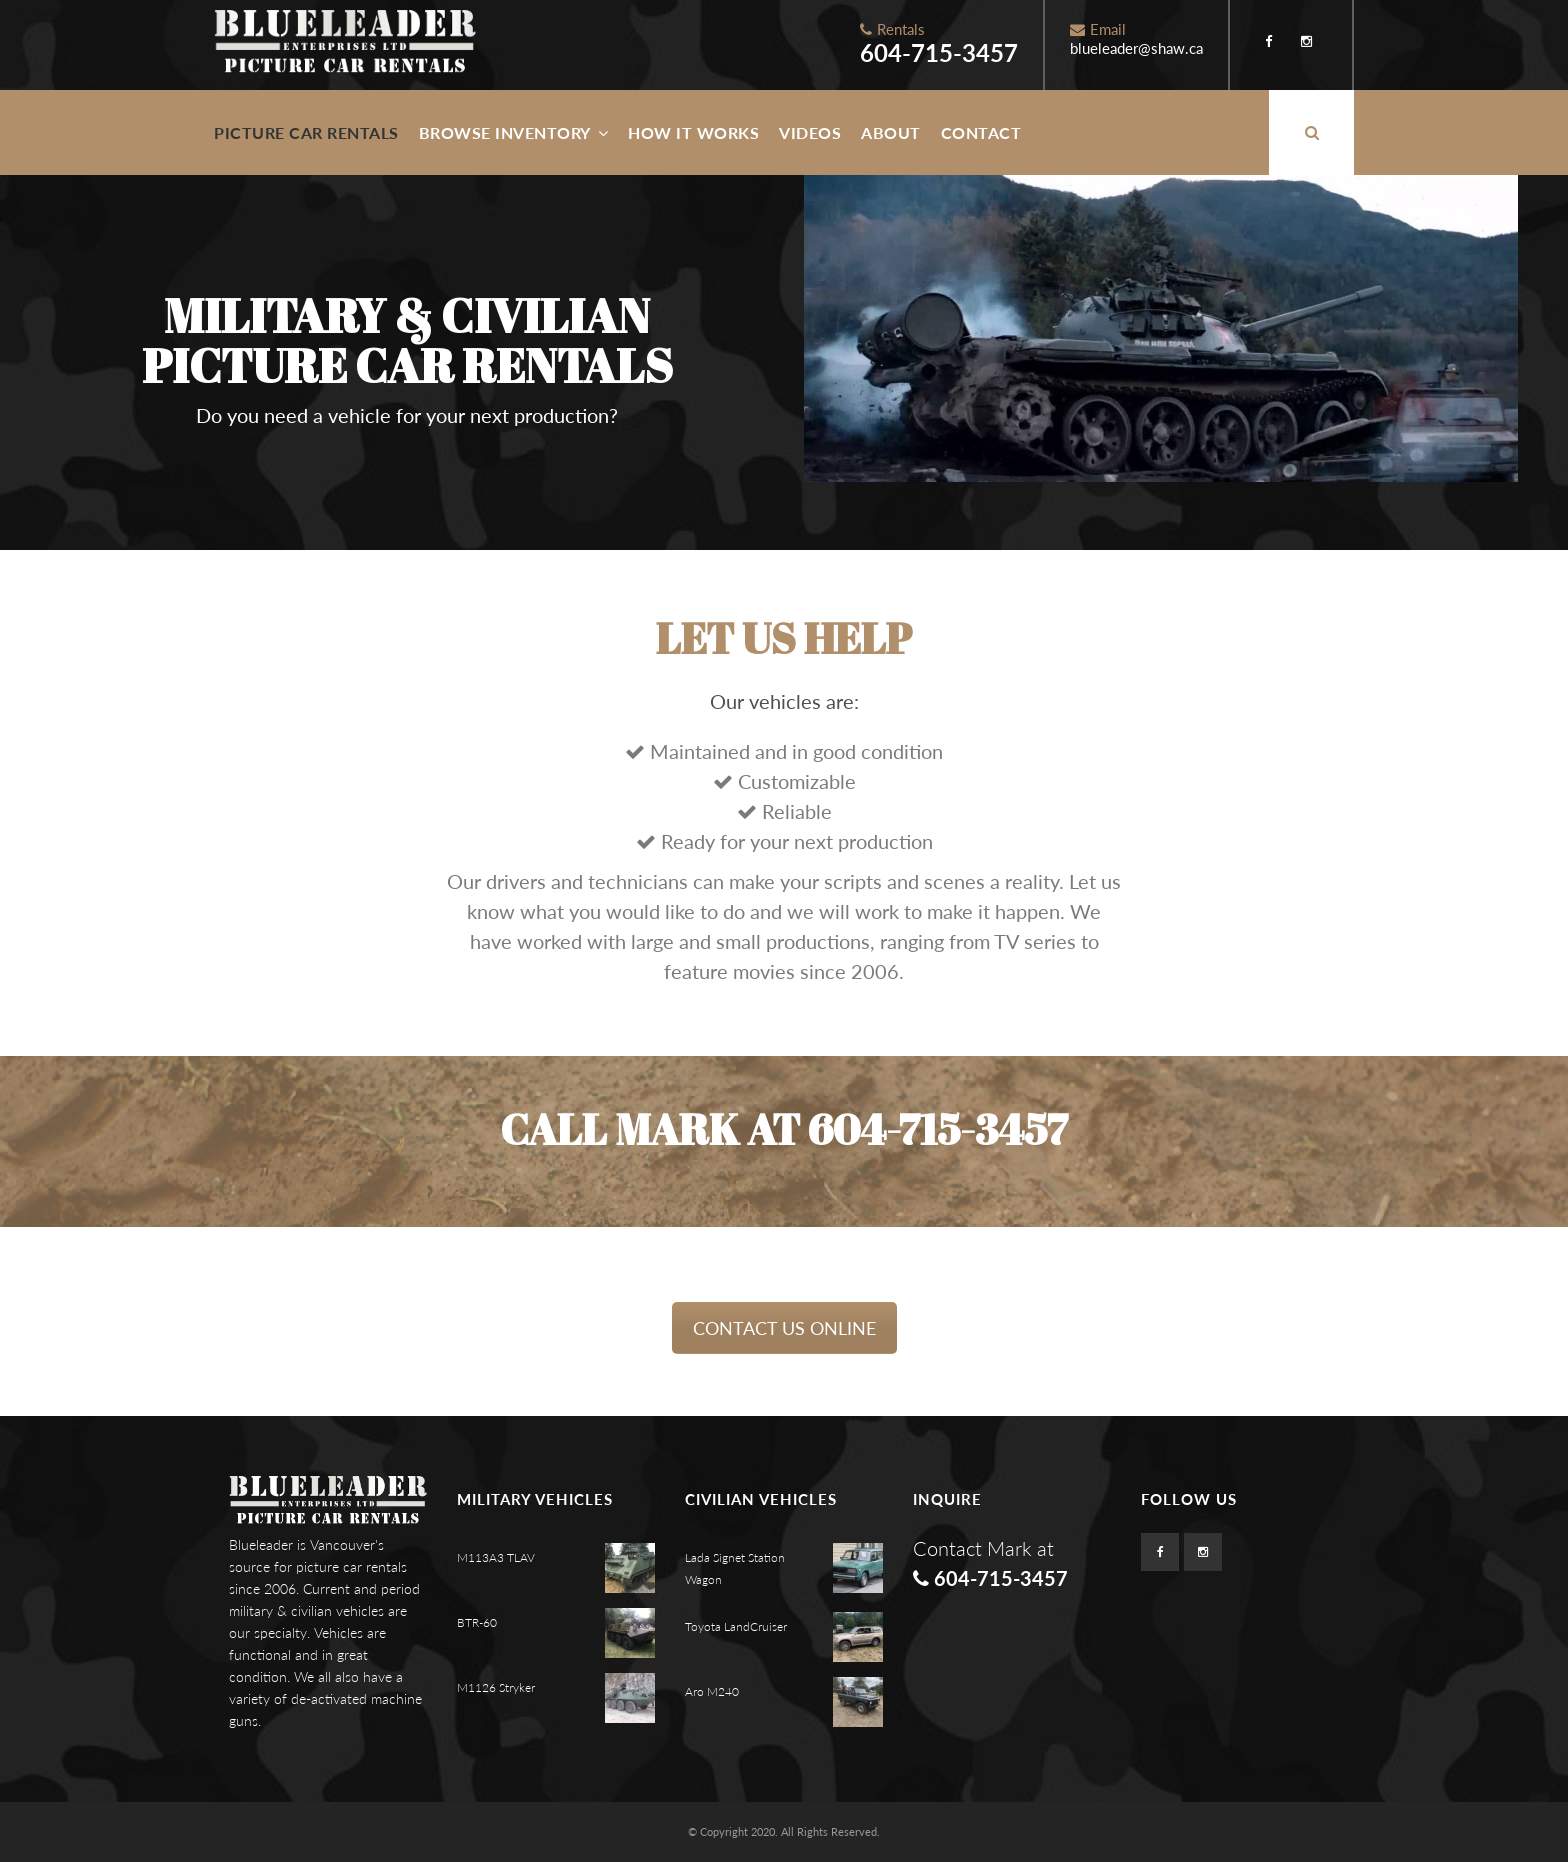 The height and width of the screenshot is (1862, 1568). What do you see at coordinates (306, 132) in the screenshot?
I see `Picture Car Rentals` at bounding box center [306, 132].